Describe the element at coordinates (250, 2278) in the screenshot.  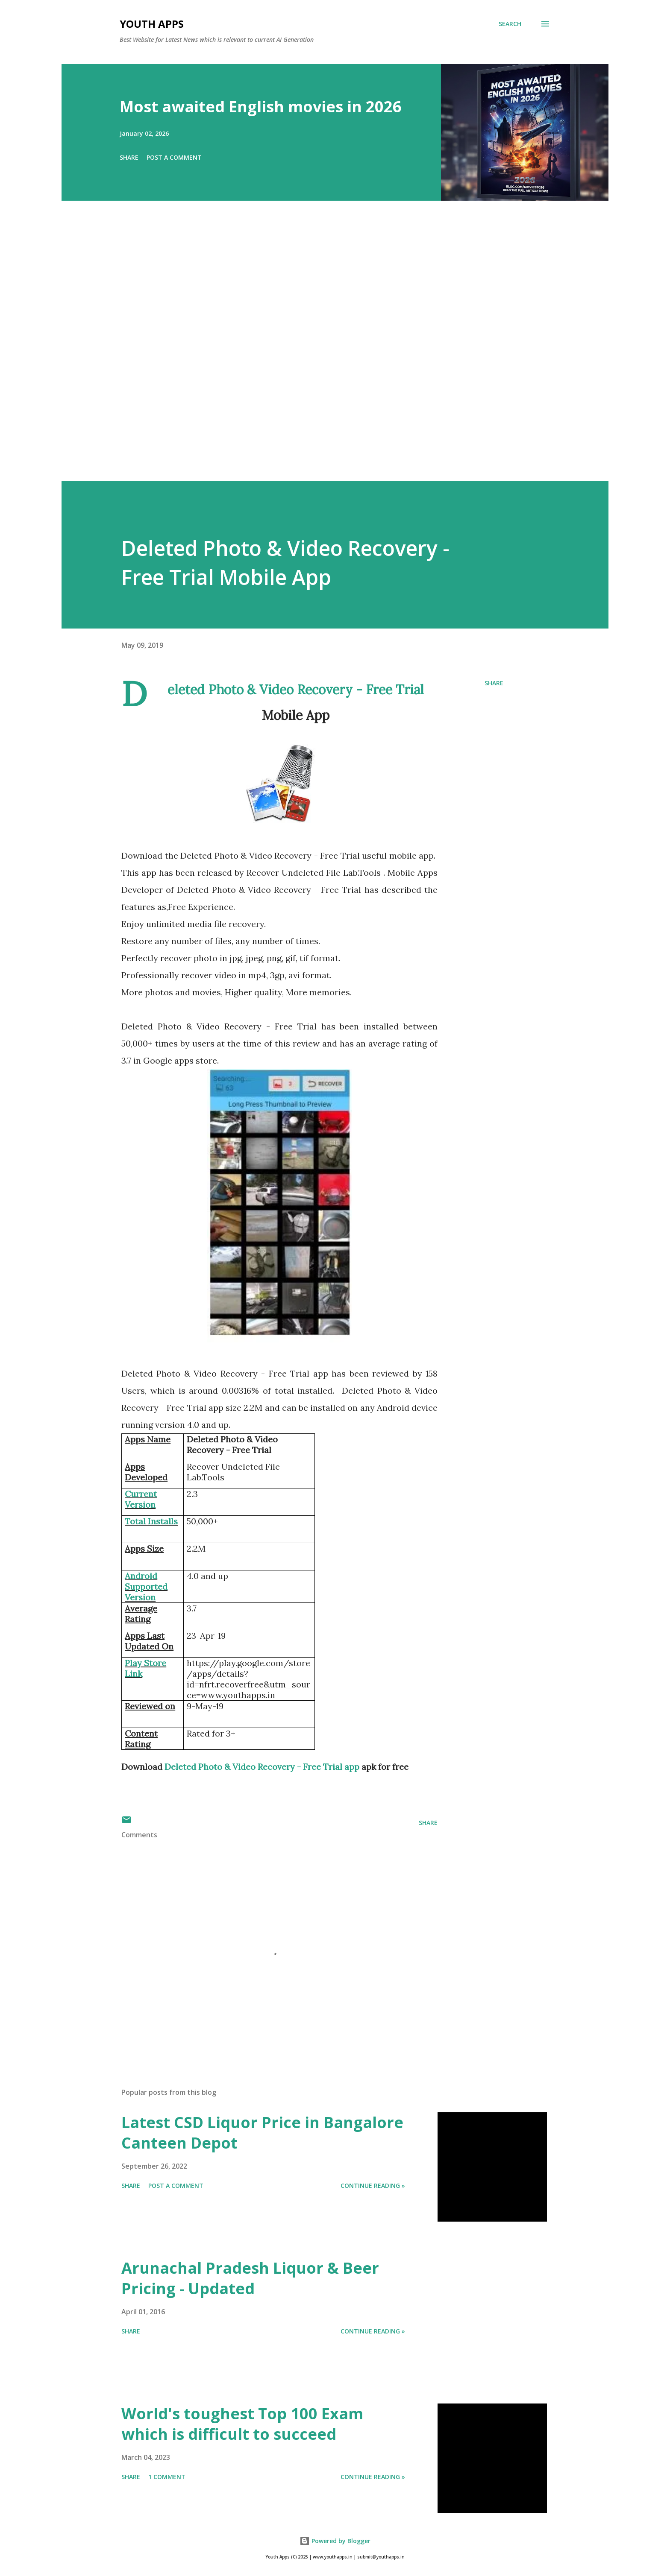
I see `Arunachal Pradesh Liquor & Beer Pricing - Updated` at that location.